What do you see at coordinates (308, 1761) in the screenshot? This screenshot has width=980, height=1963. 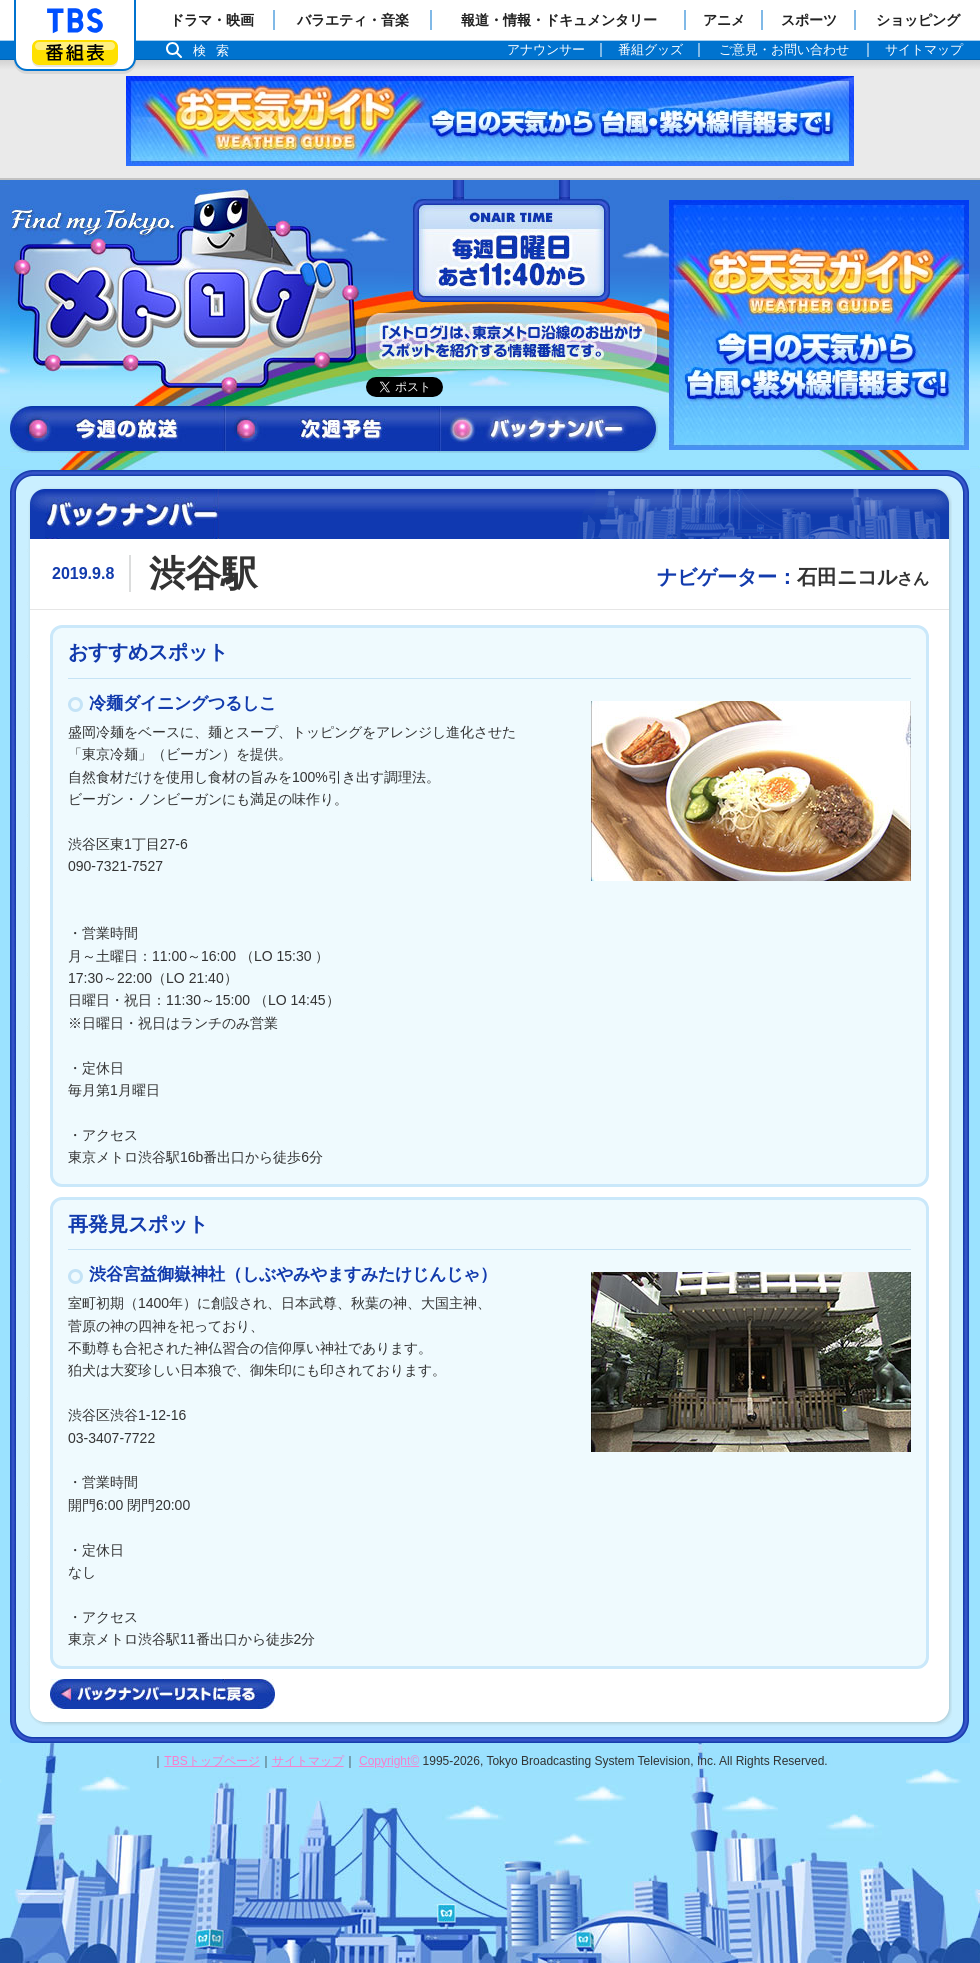 I see `サイトマップ` at bounding box center [308, 1761].